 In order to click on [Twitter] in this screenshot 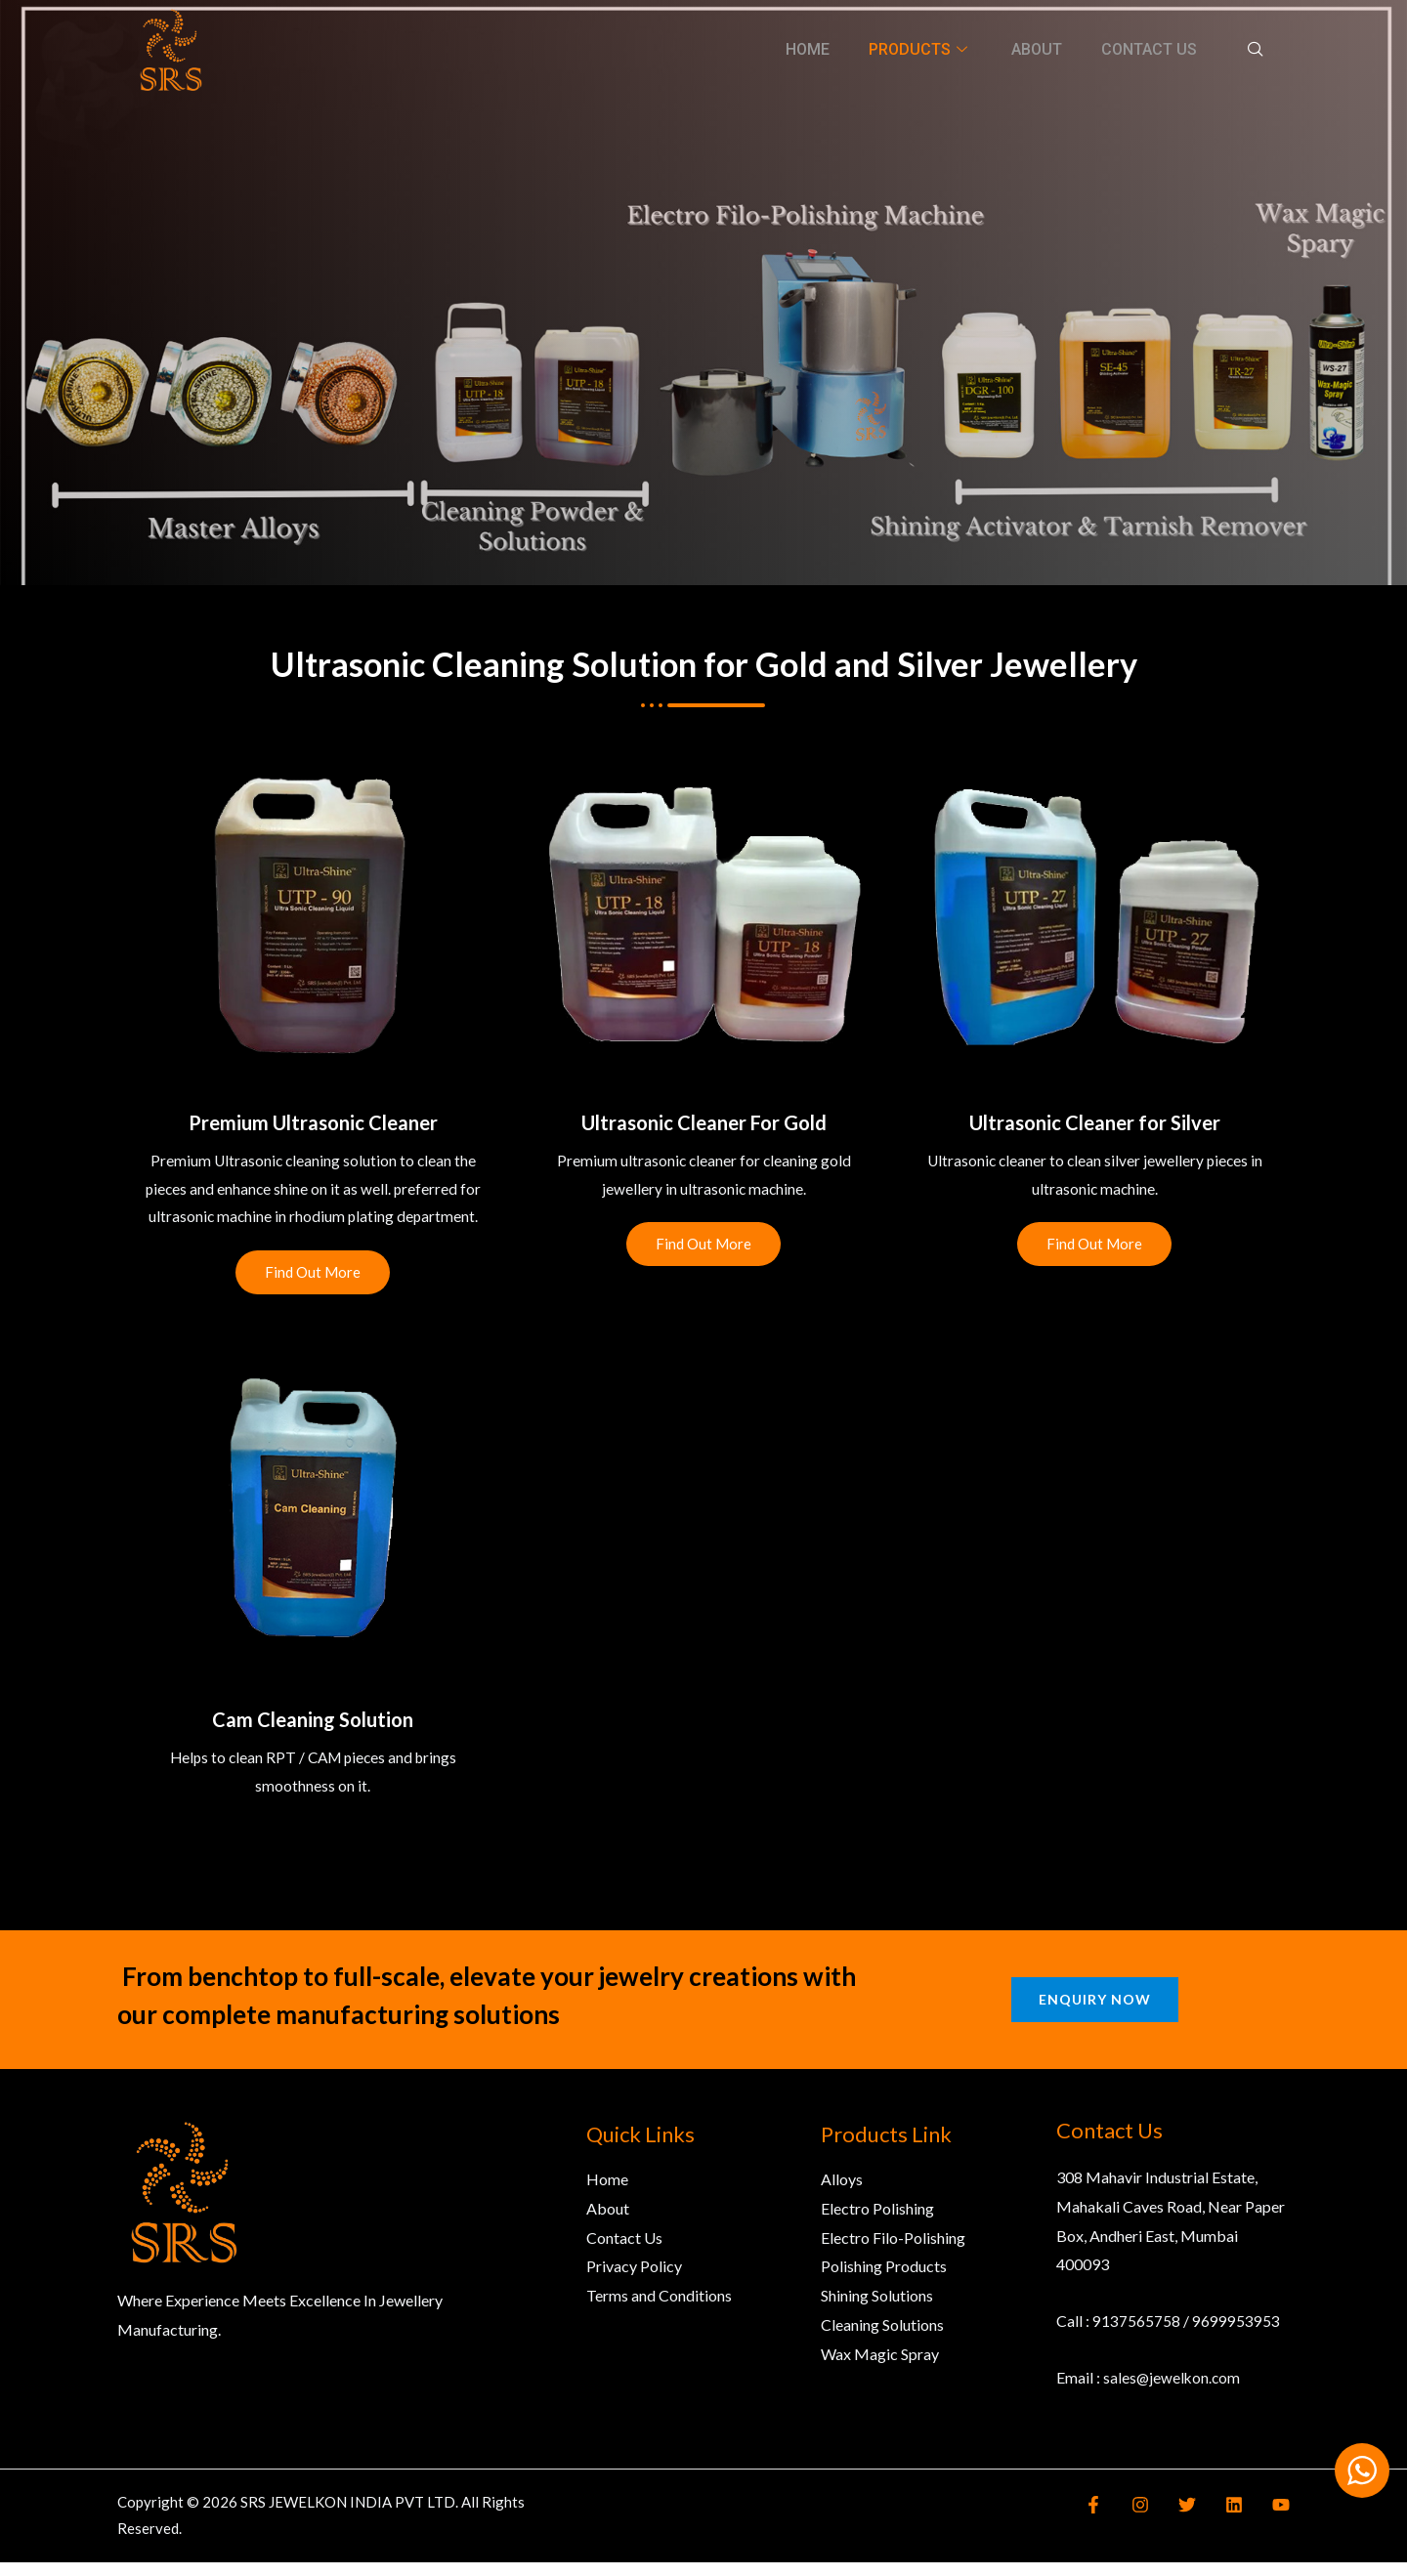, I will do `click(1197, 2518)`.